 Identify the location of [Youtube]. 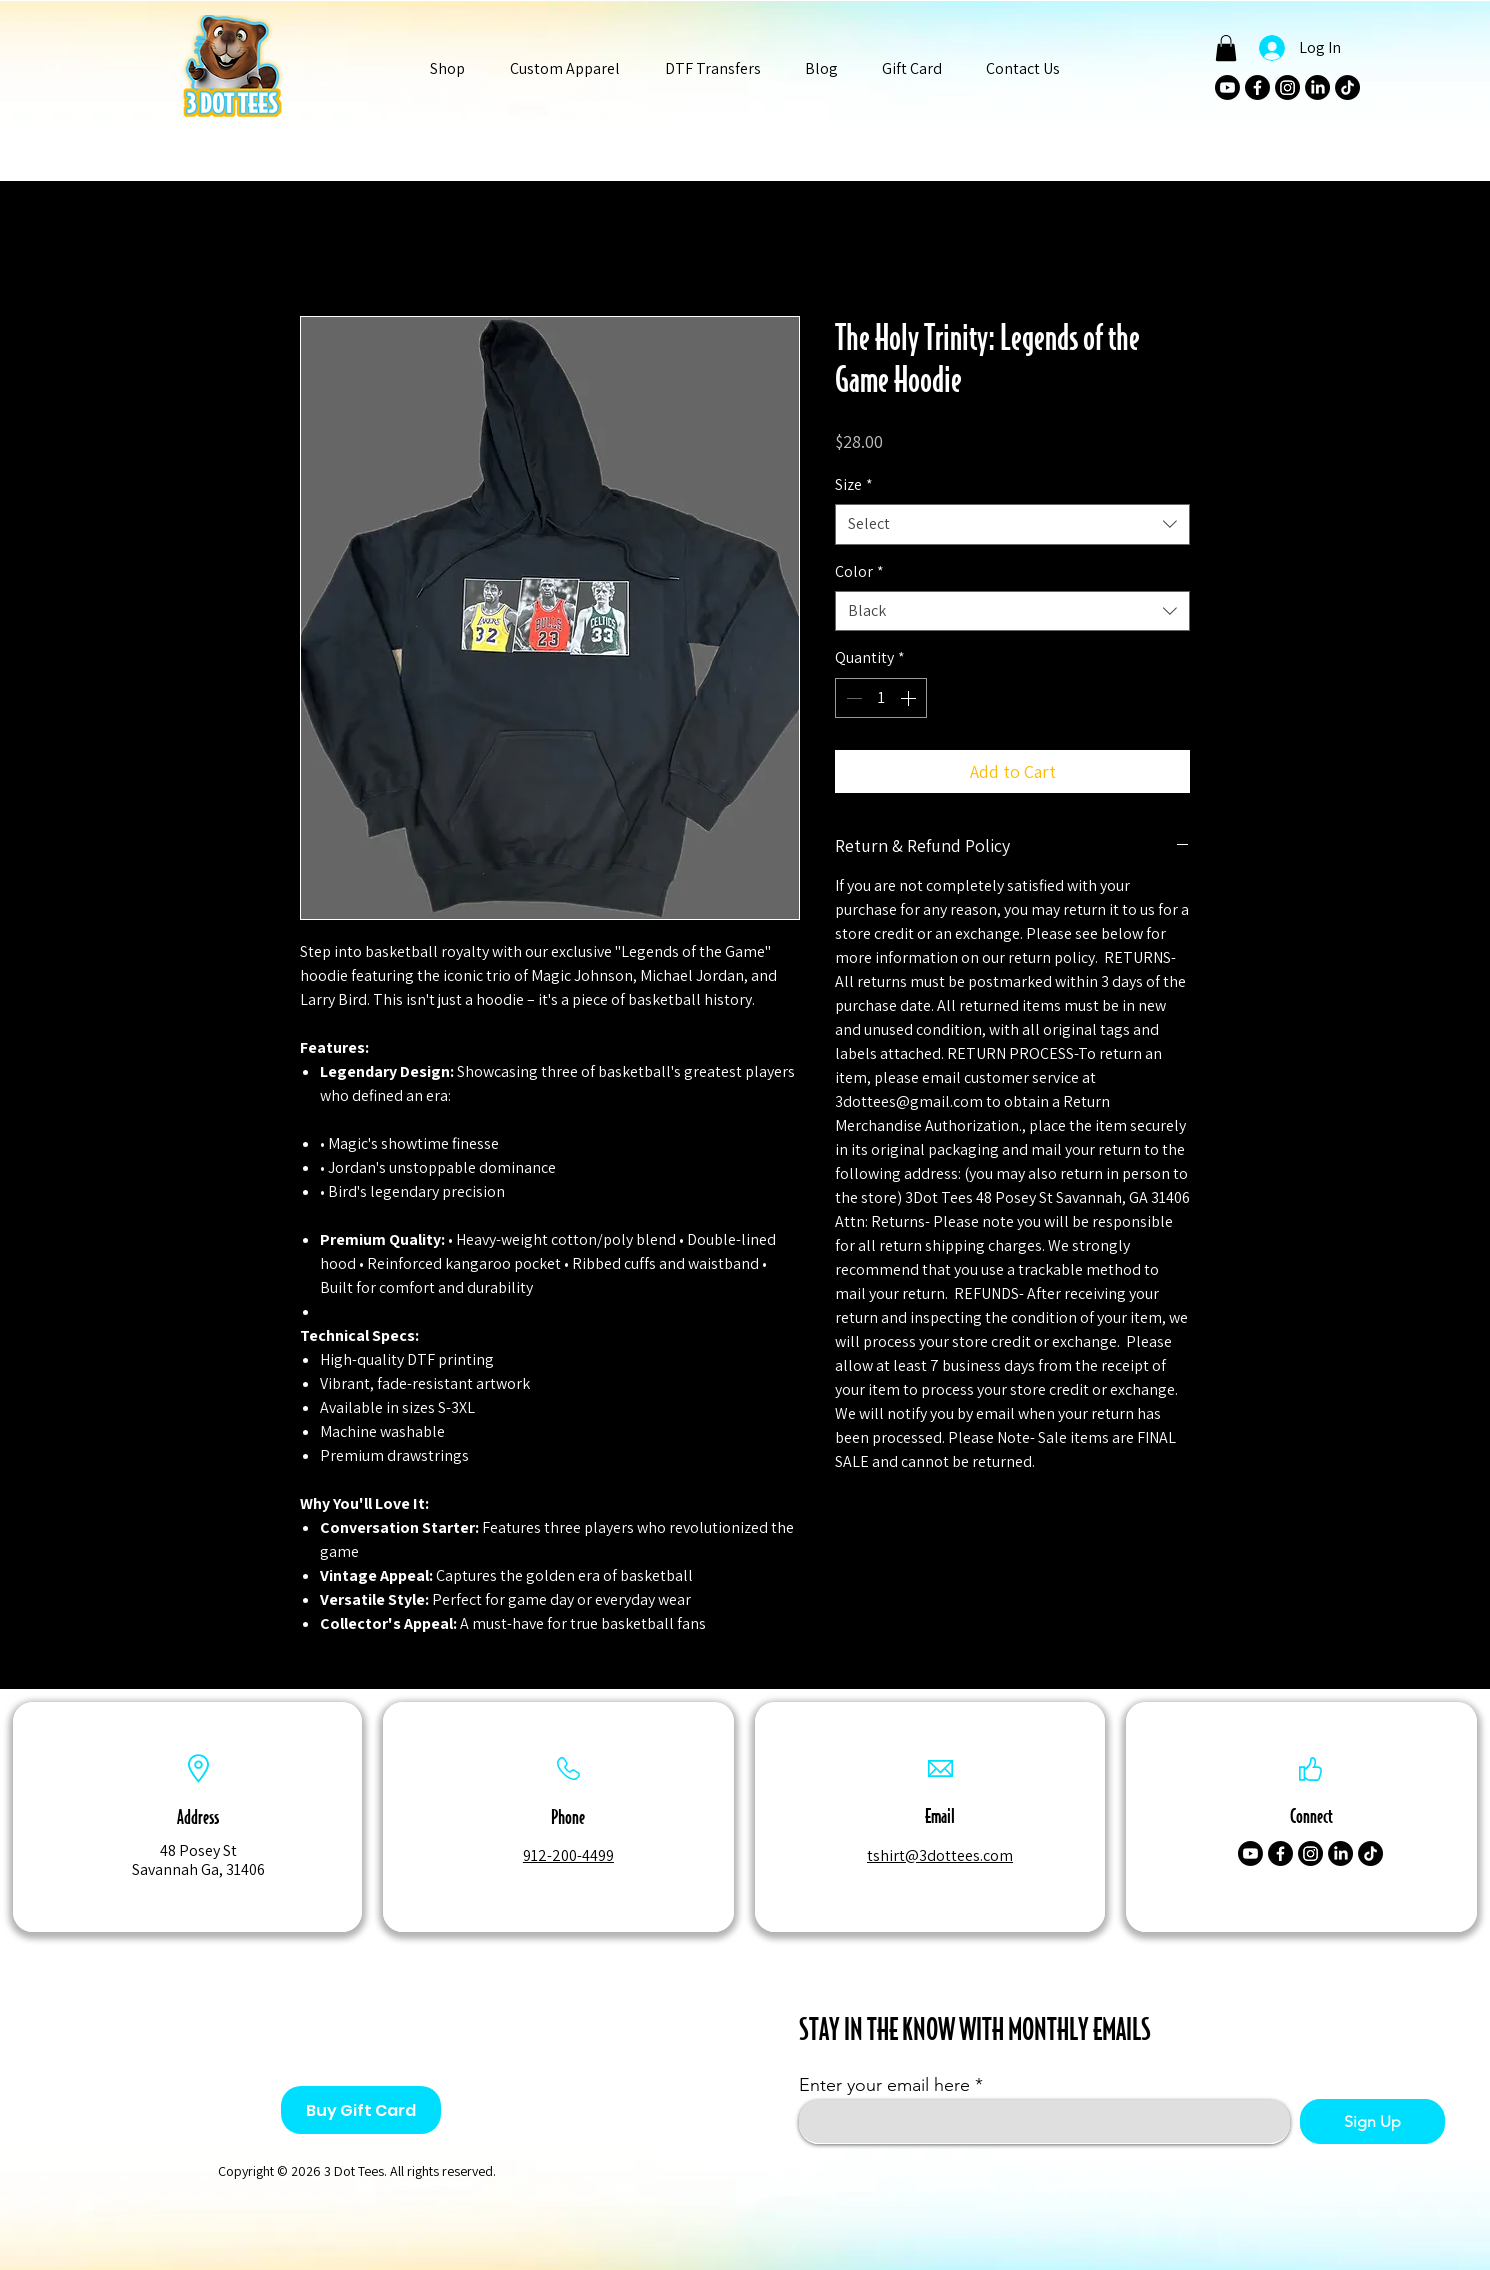
(1227, 87).